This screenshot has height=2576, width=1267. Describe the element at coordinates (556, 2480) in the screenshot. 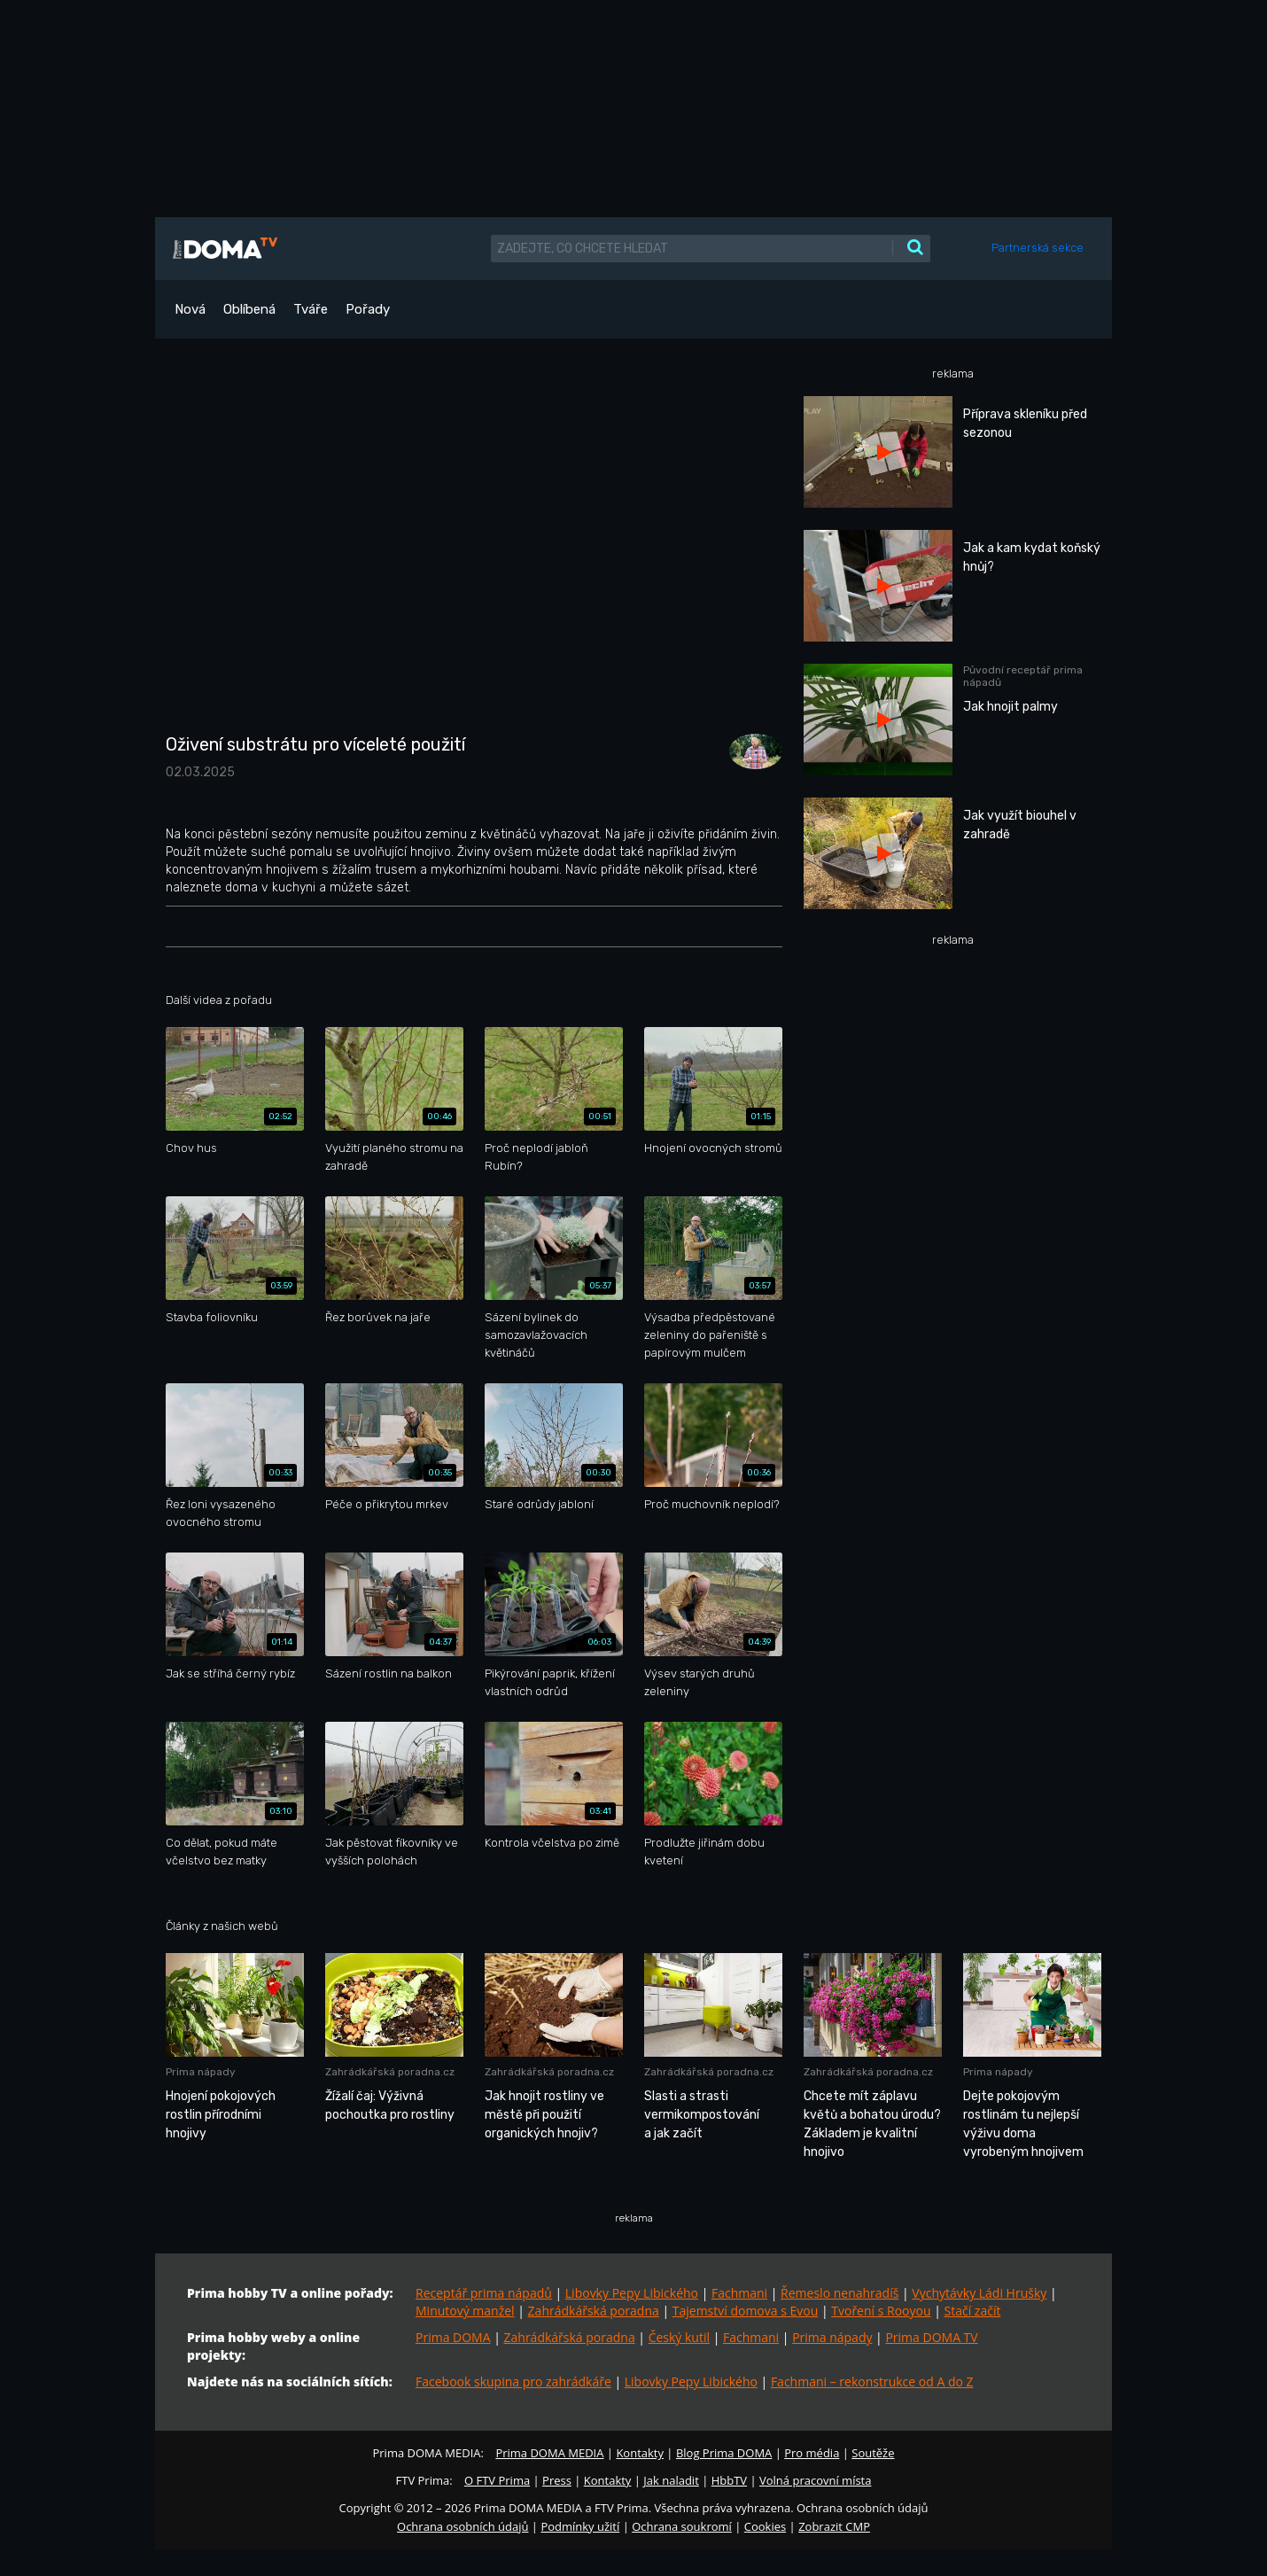

I see `Press` at that location.